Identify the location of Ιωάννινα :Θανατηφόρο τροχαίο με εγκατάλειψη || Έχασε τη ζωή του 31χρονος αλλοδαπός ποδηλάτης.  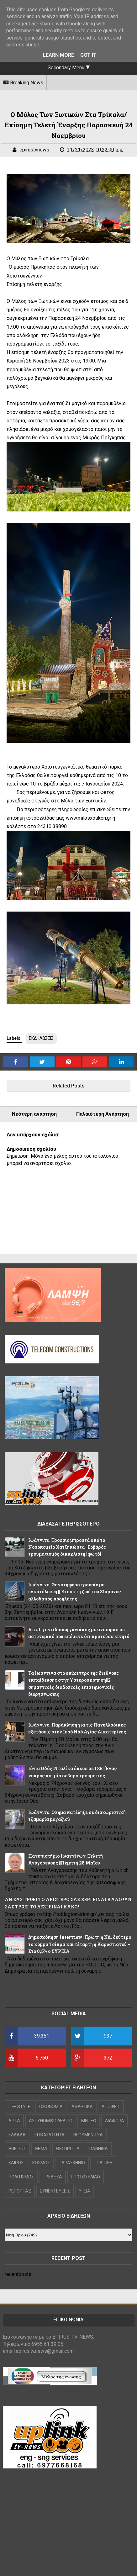
(74, 1592).